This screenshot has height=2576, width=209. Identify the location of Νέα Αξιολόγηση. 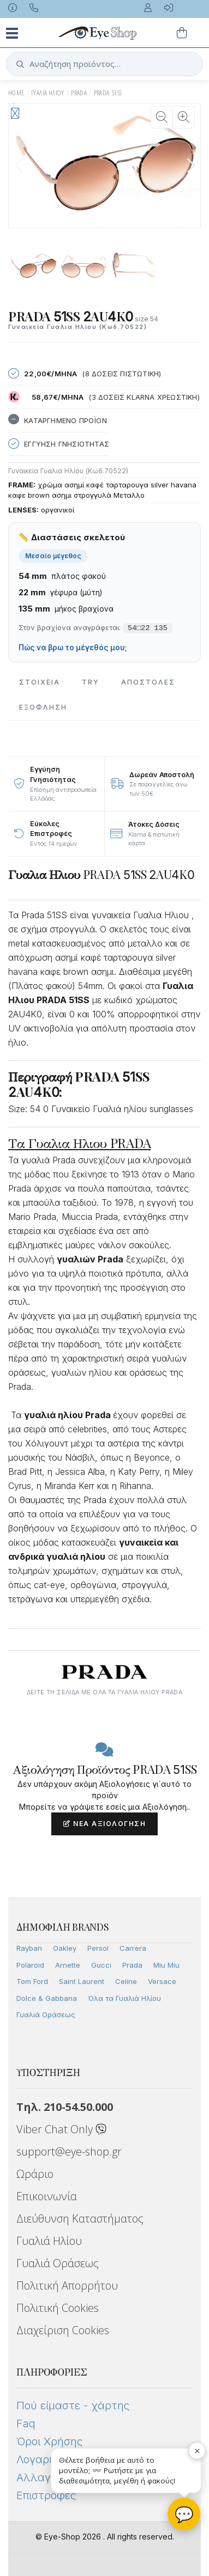
(104, 1824).